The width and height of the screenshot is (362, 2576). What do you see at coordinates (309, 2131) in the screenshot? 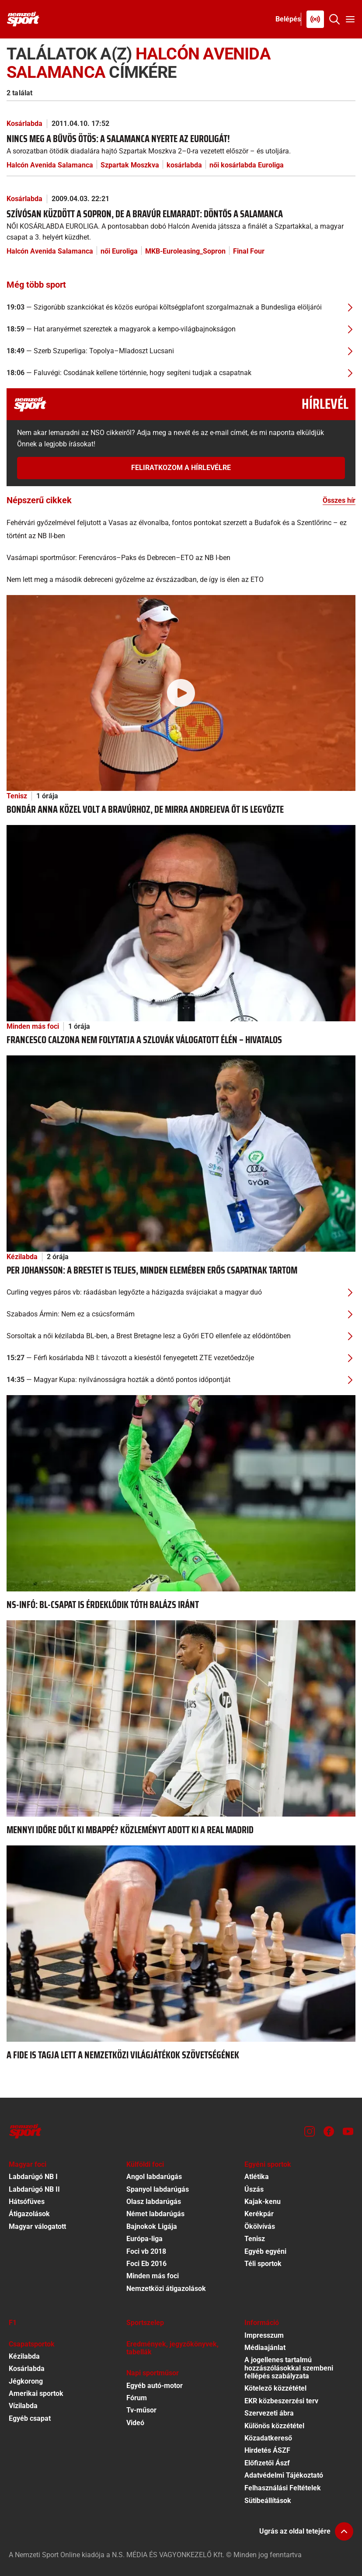
I see `[Instagram]` at bounding box center [309, 2131].